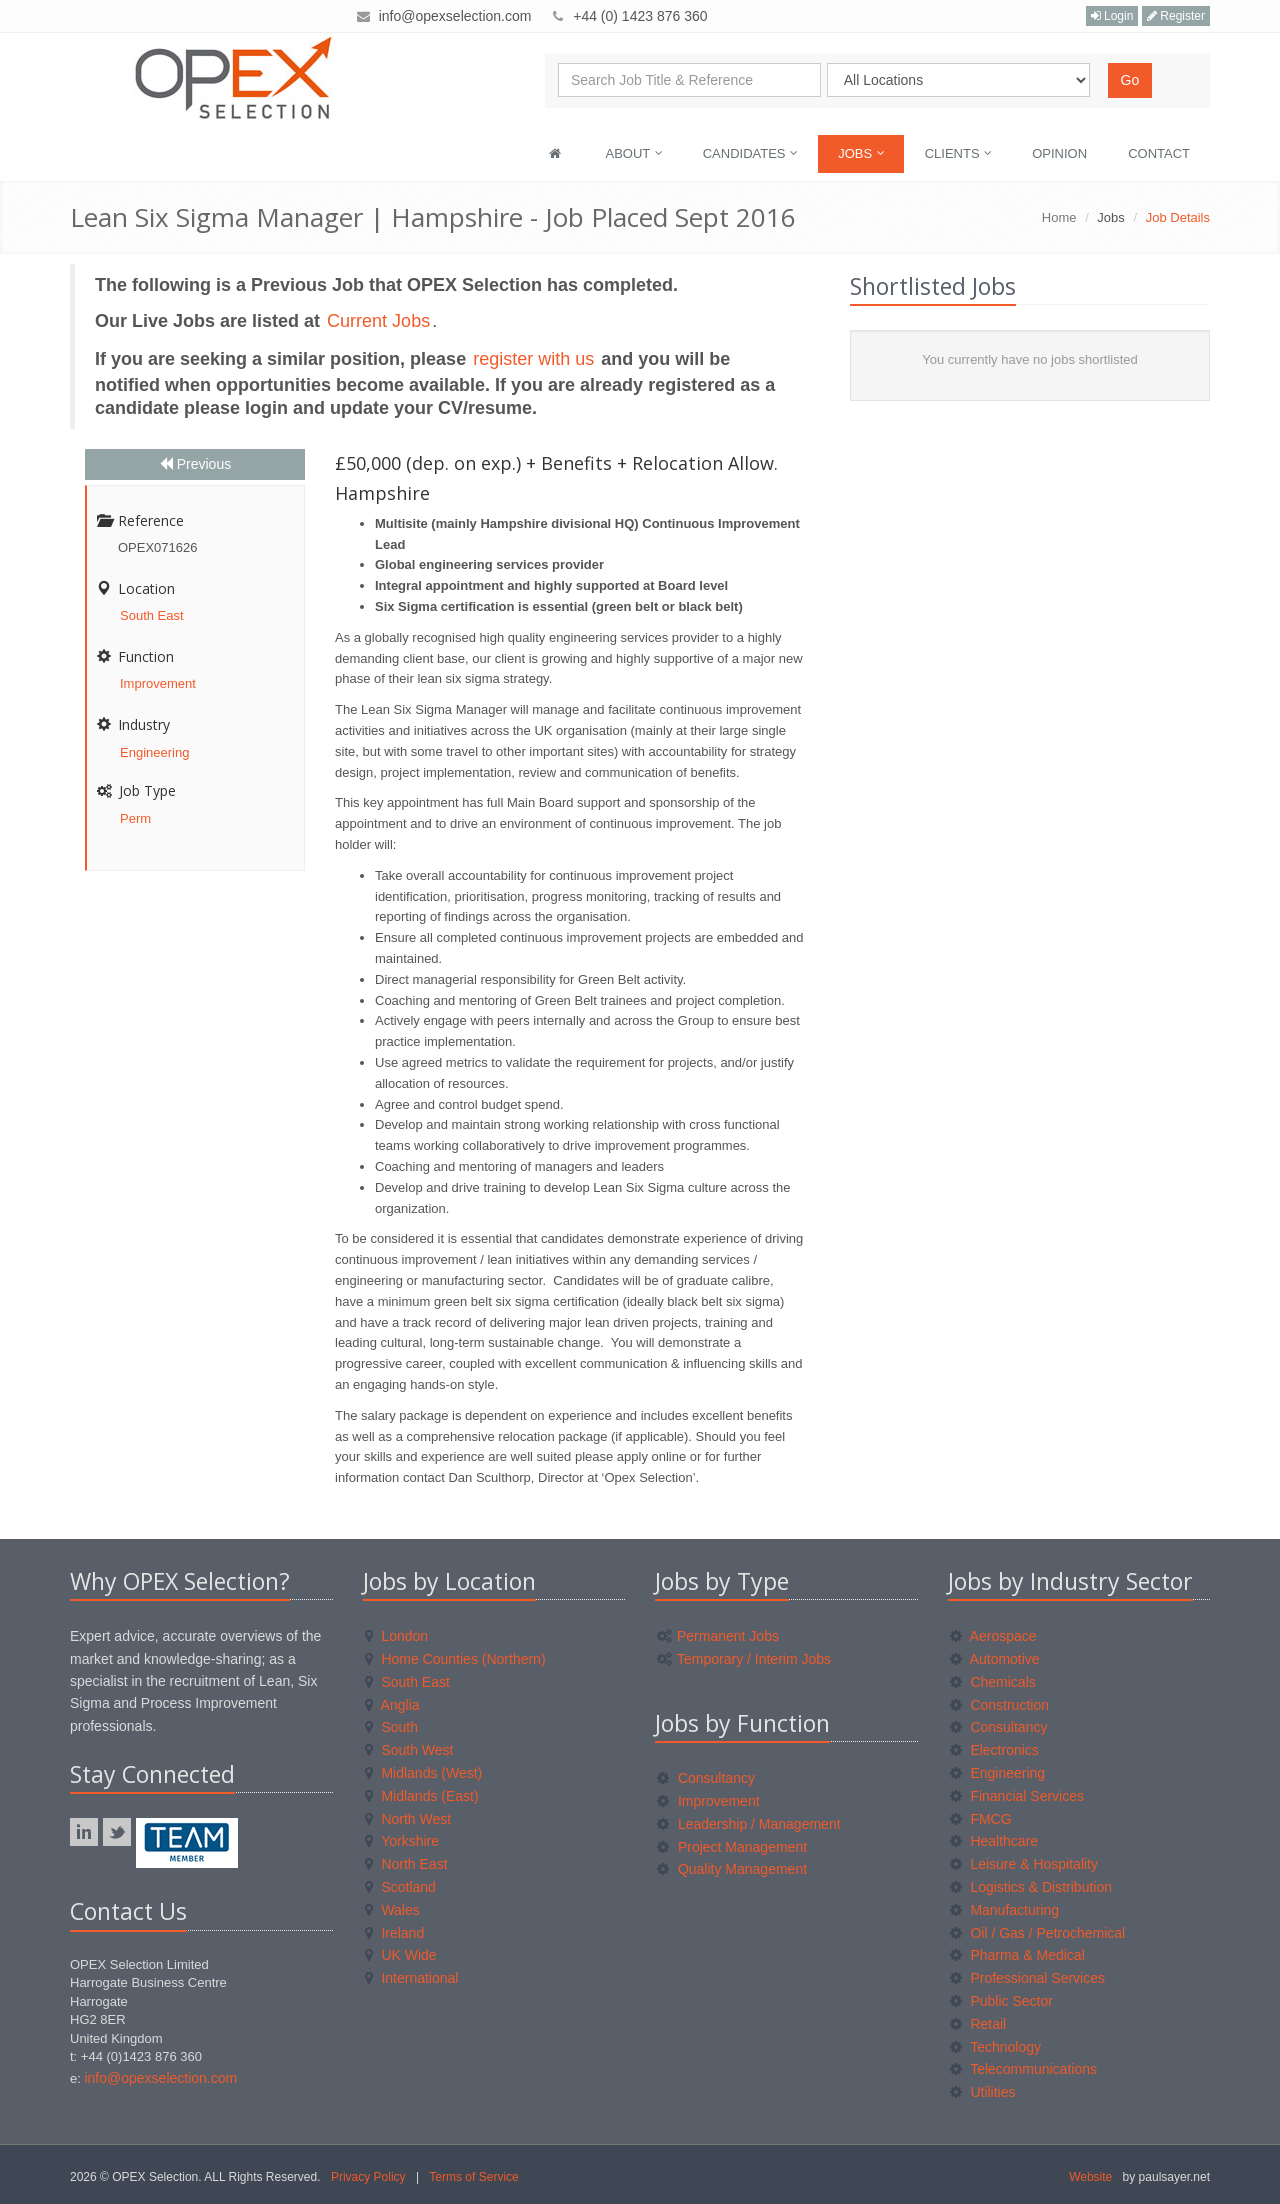 The height and width of the screenshot is (2204, 1280). I want to click on Ireland, so click(395, 1933).